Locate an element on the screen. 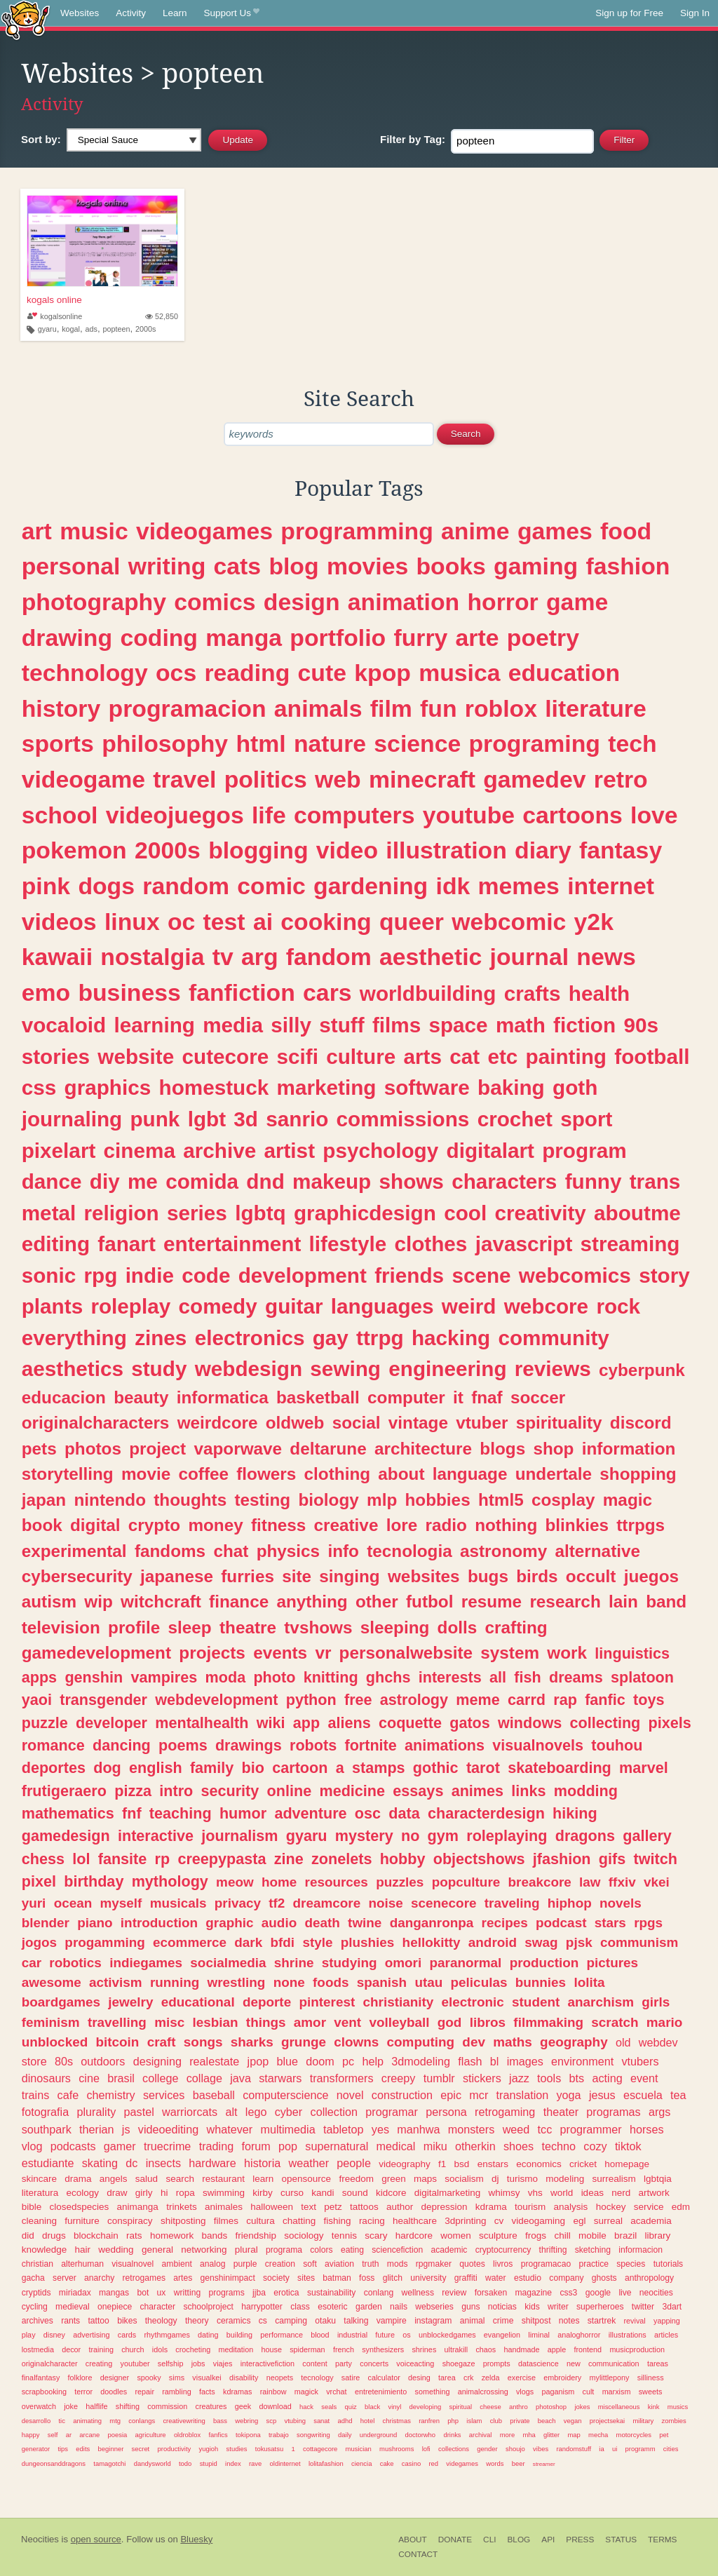 This screenshot has width=718, height=2576. seals is located at coordinates (329, 2406).